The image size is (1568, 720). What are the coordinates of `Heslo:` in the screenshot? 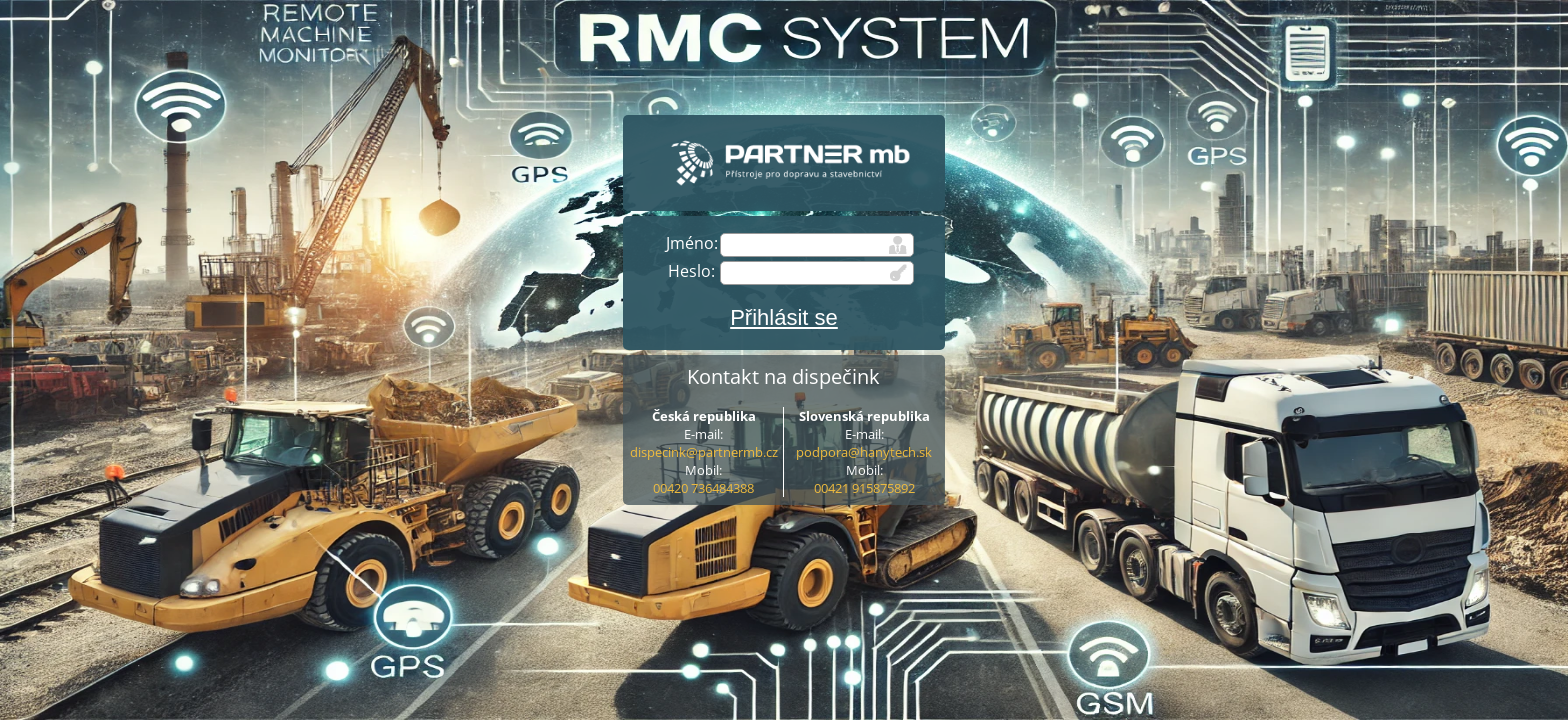 It's located at (691, 271).